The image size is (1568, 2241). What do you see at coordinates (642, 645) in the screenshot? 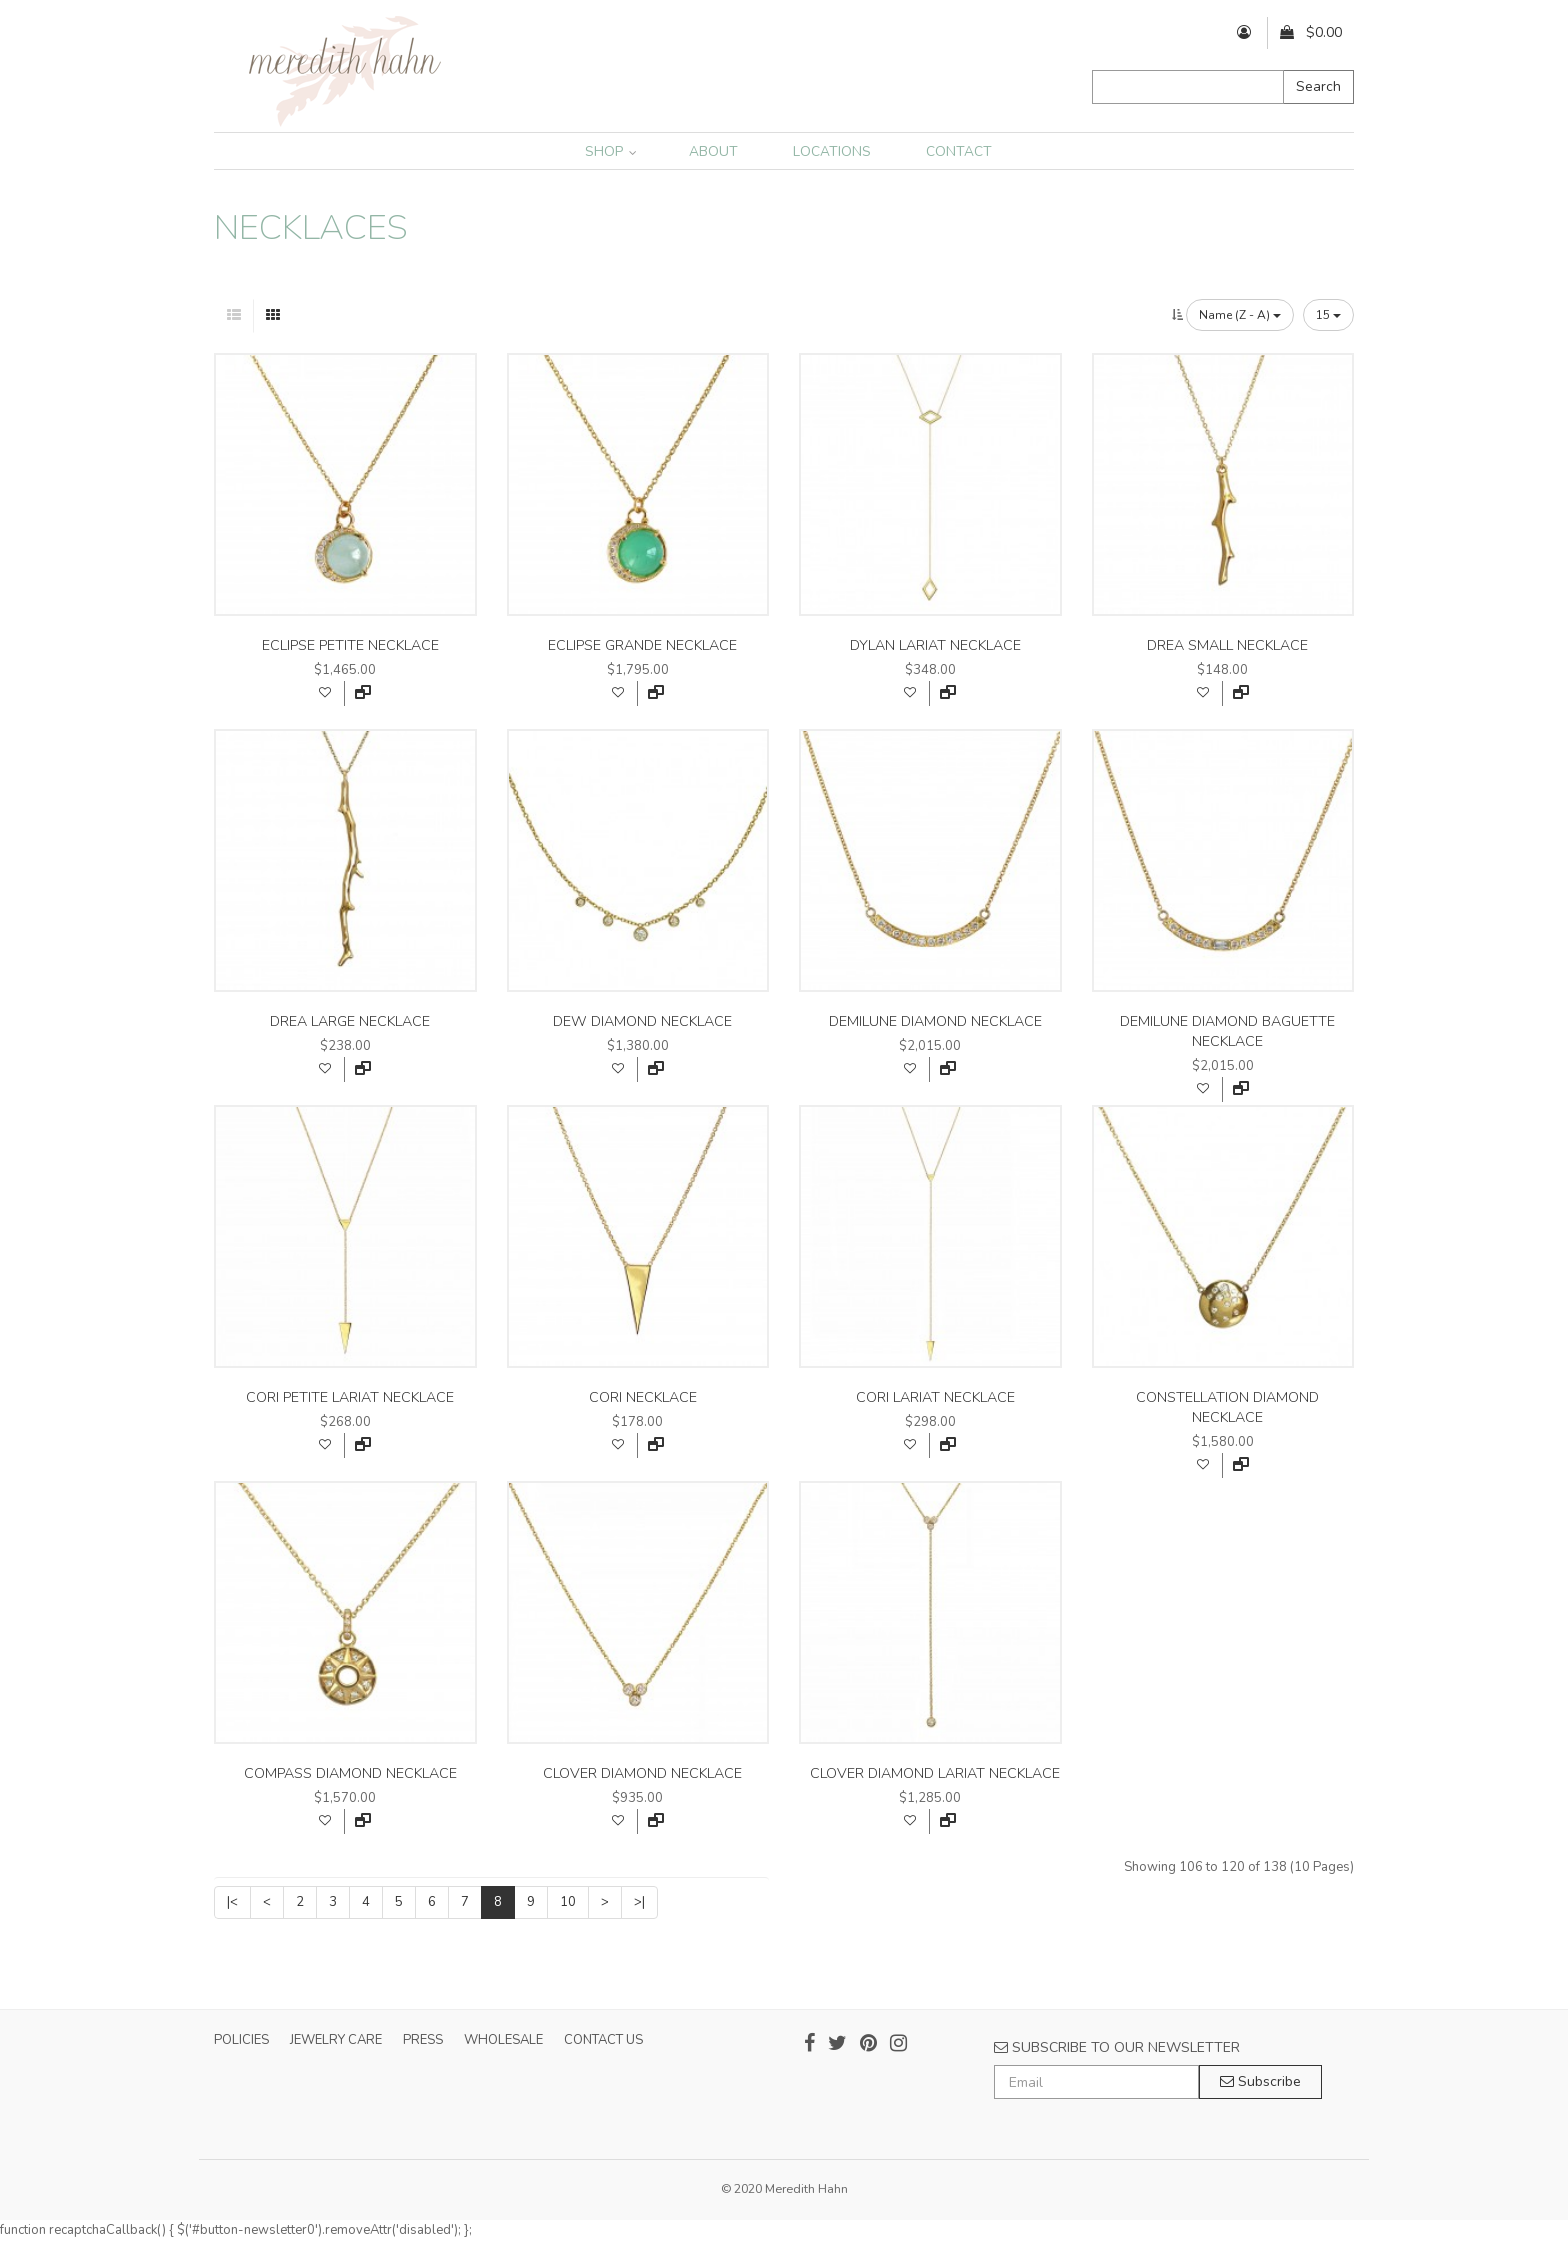
I see `eclipse grande necklace` at bounding box center [642, 645].